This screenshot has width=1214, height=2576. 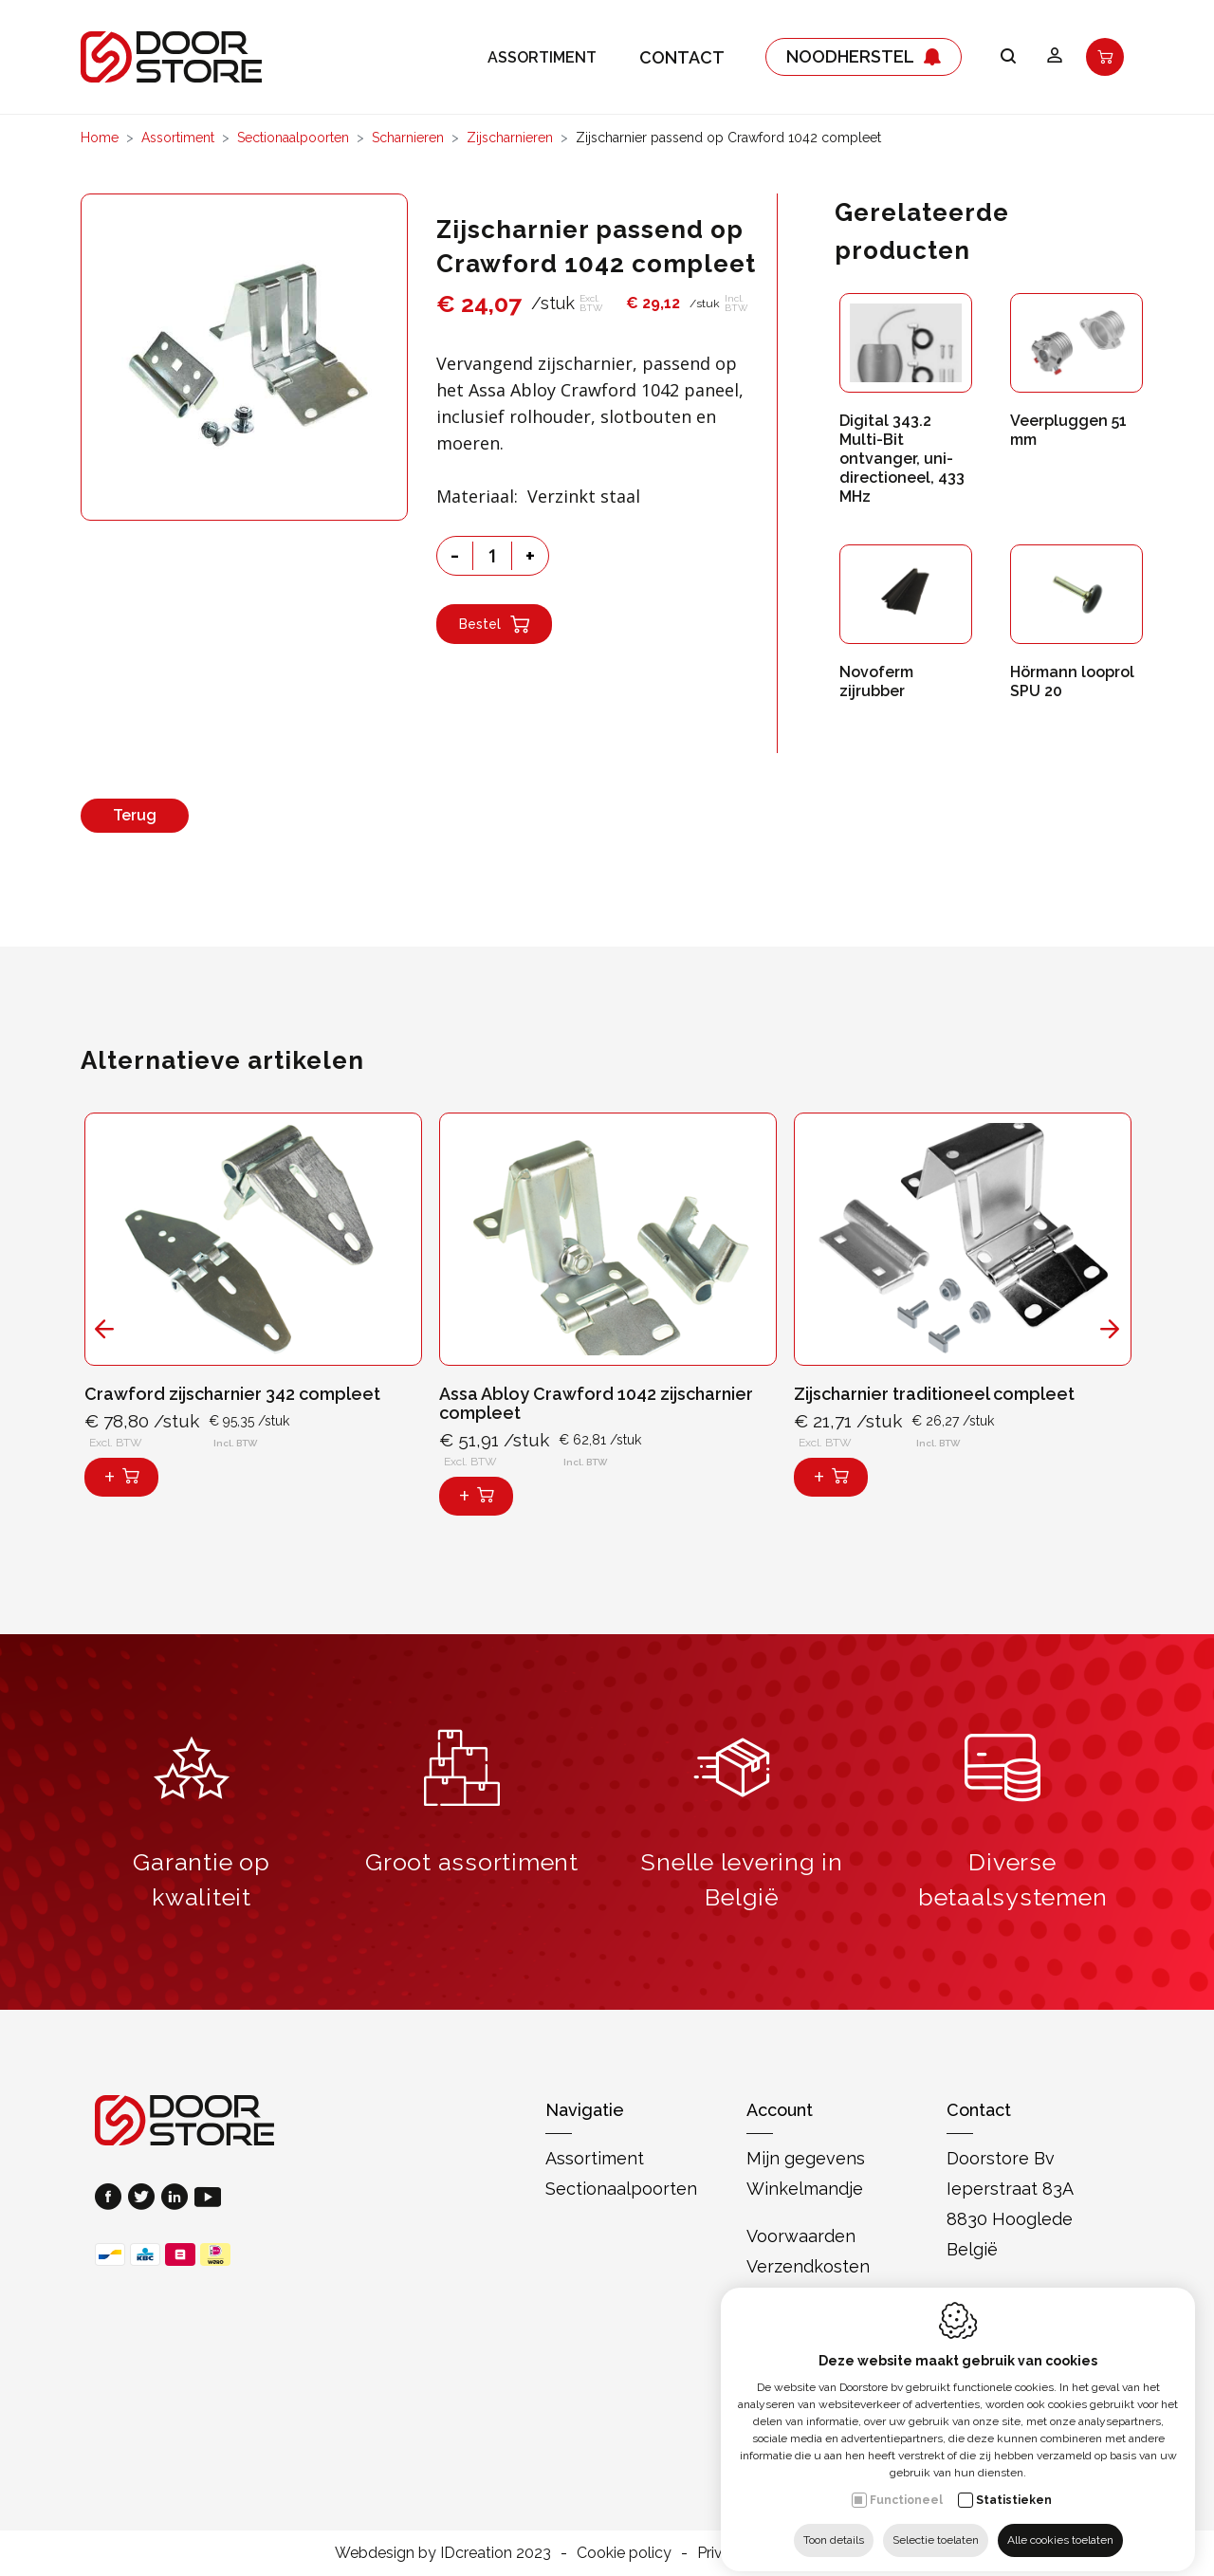 What do you see at coordinates (542, 57) in the screenshot?
I see `Assortiment` at bounding box center [542, 57].